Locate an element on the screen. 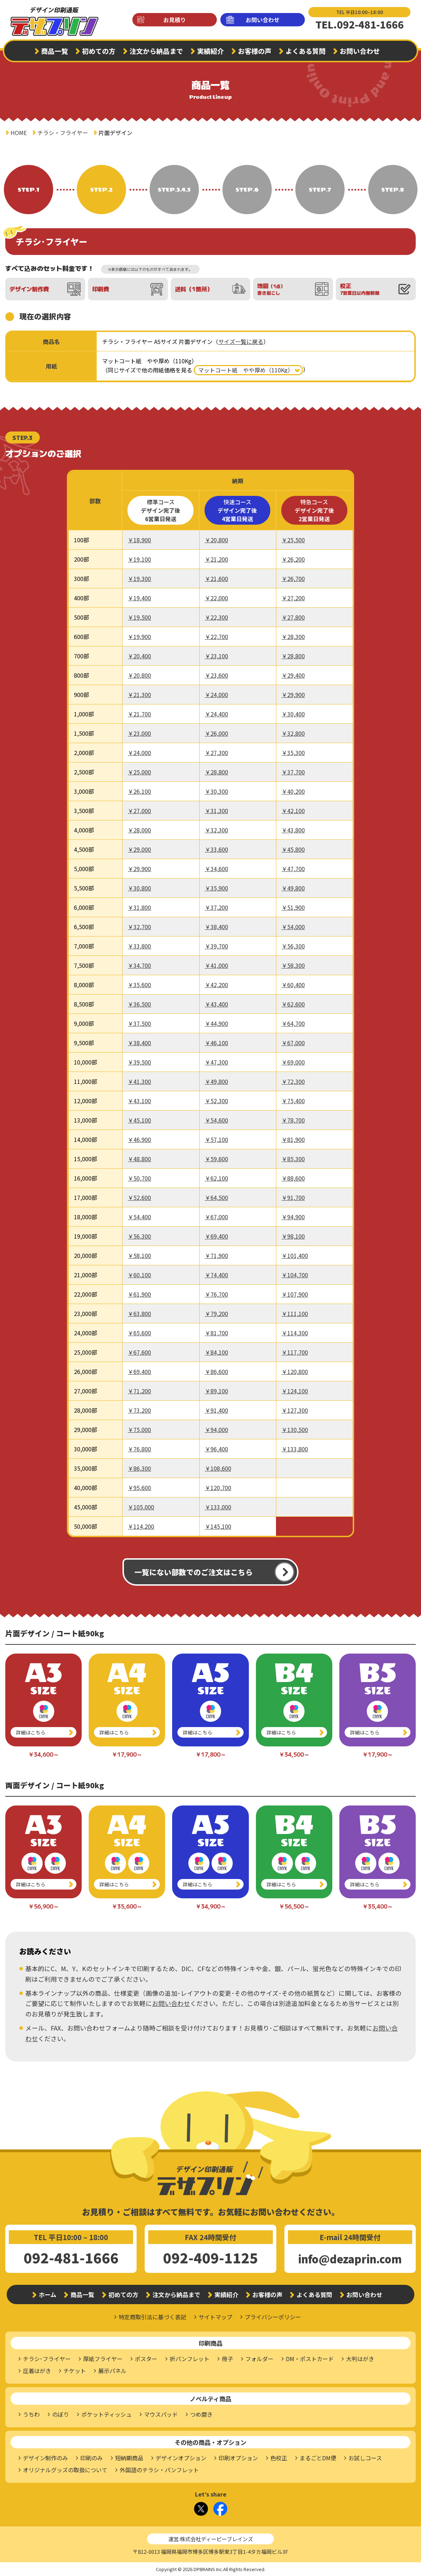 The image size is (421, 2576). つめ磨き is located at coordinates (201, 2414).